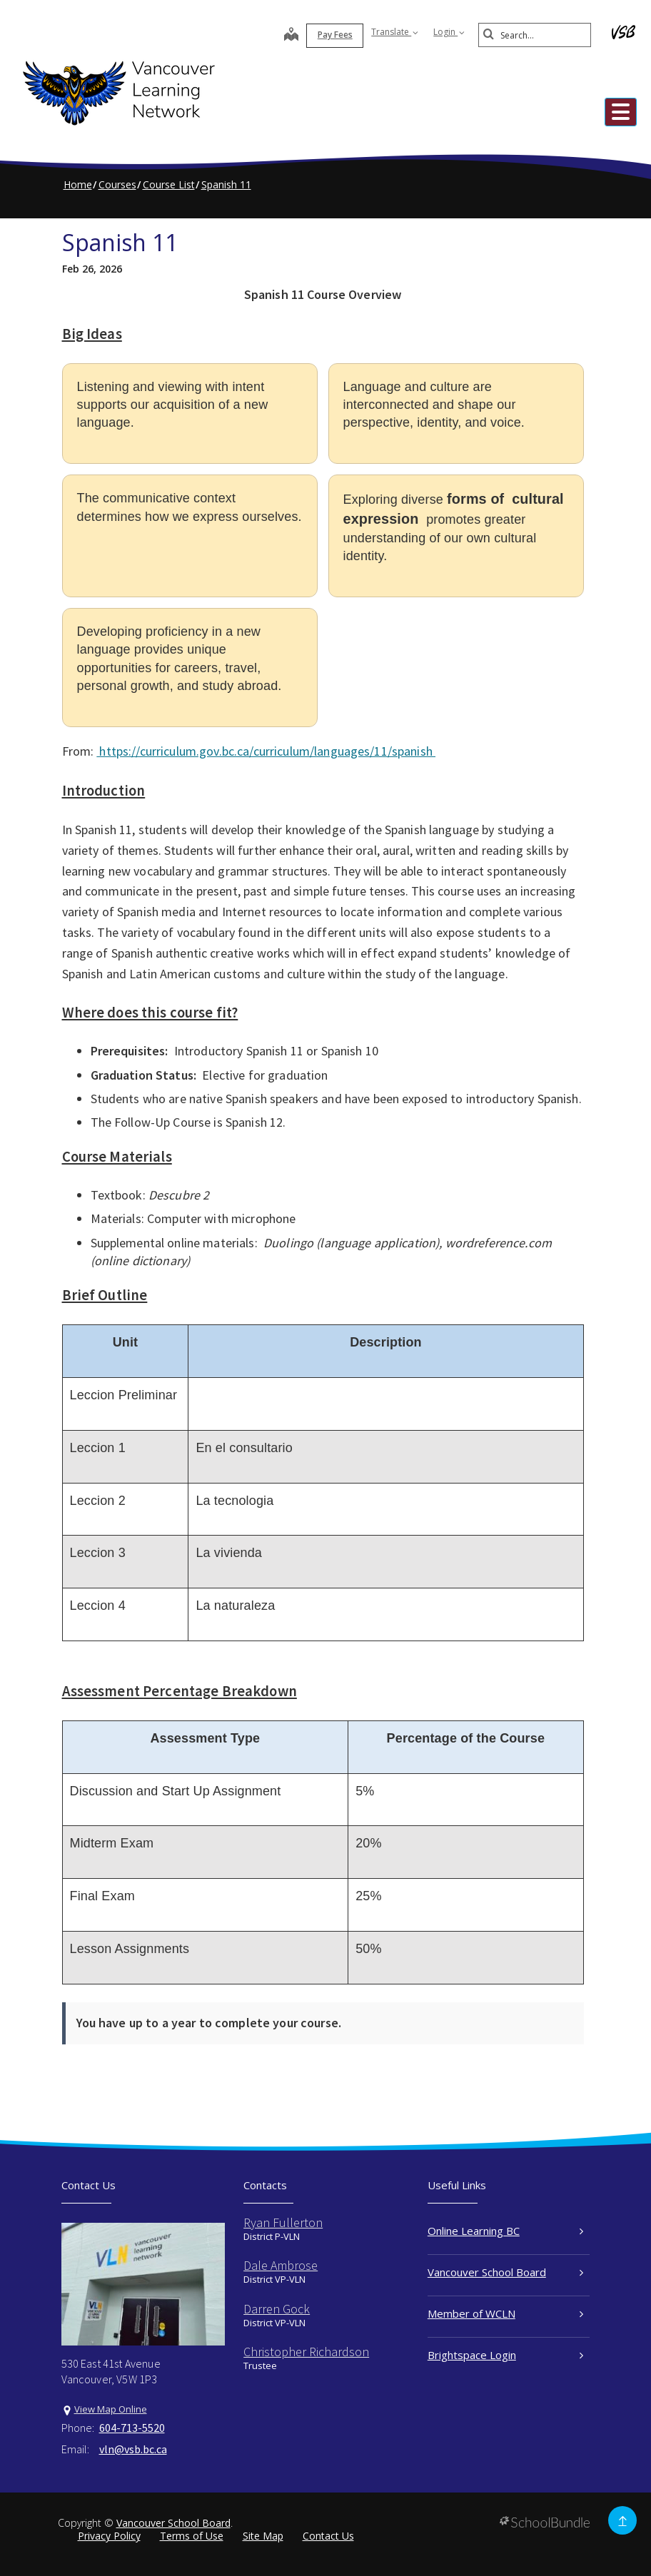 The width and height of the screenshot is (651, 2576). I want to click on Pay Fees, so click(319, 35).